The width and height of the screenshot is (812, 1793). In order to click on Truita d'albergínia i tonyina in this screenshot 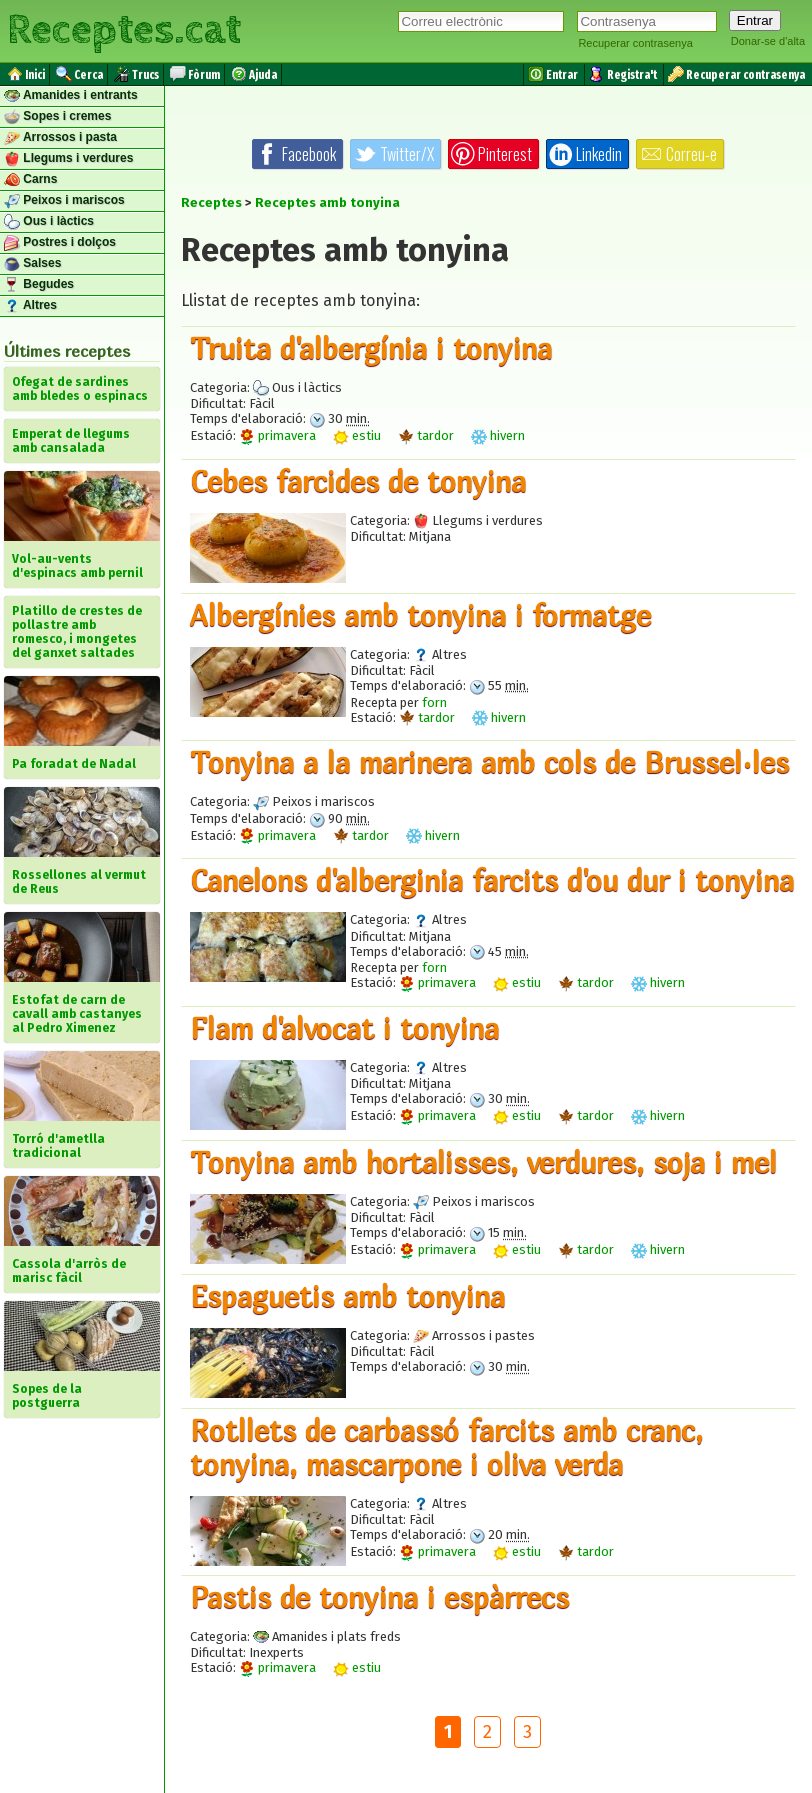, I will do `click(371, 348)`.